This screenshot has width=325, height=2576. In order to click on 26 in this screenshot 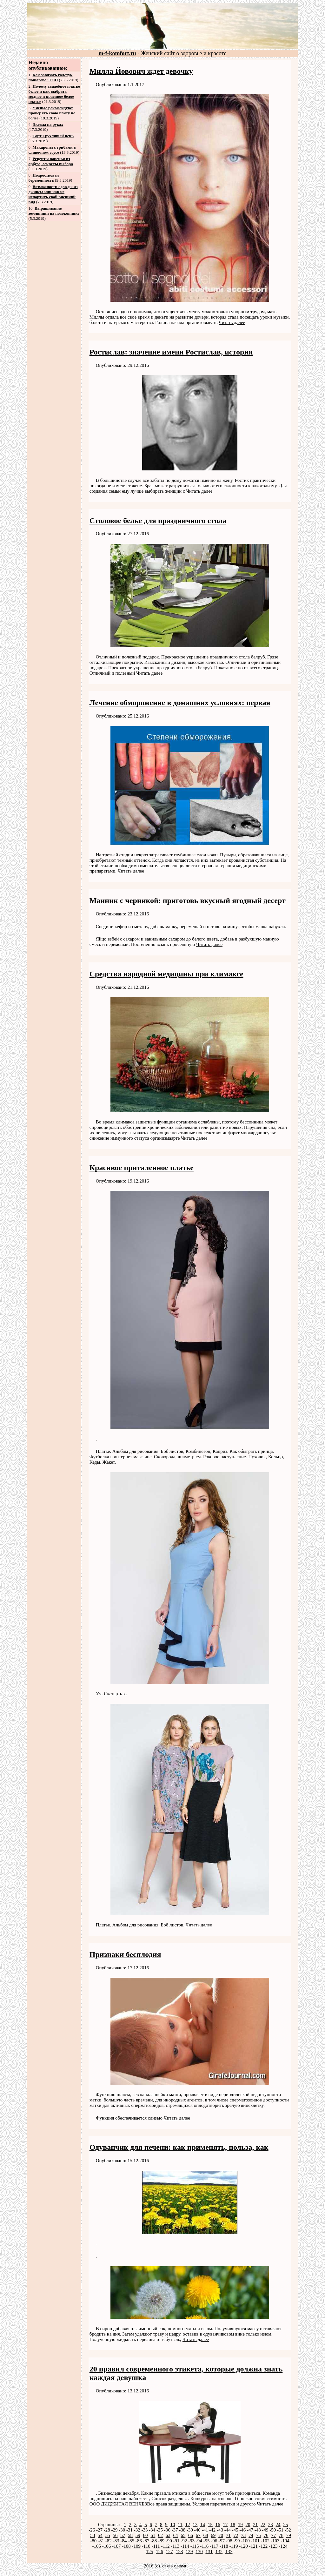, I will do `click(92, 2529)`.